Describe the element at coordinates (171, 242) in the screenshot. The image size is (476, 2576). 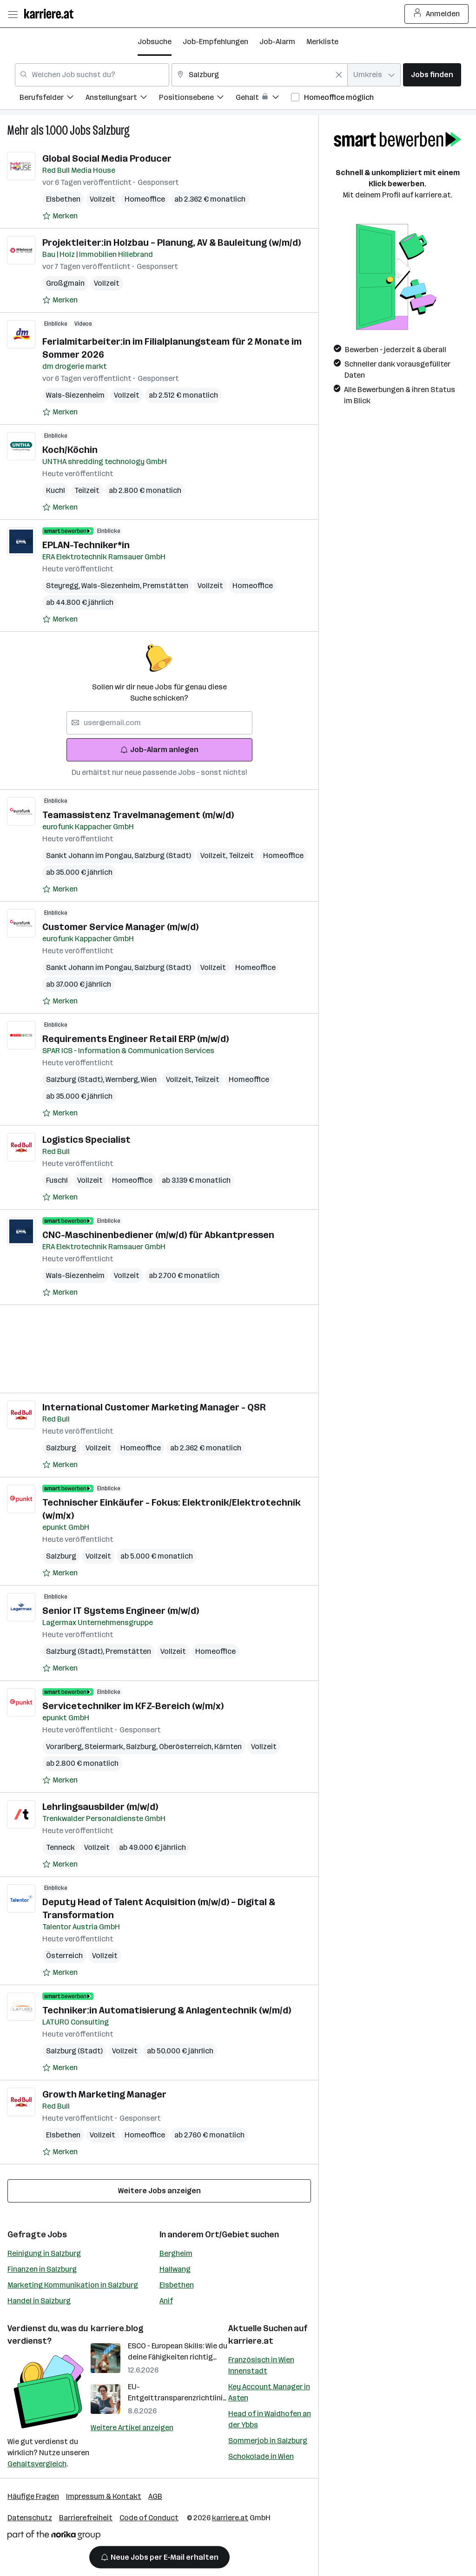
I see `Projektleiter:in Holzbau – Planung, AV & Bauleitung (w/m/d)` at that location.